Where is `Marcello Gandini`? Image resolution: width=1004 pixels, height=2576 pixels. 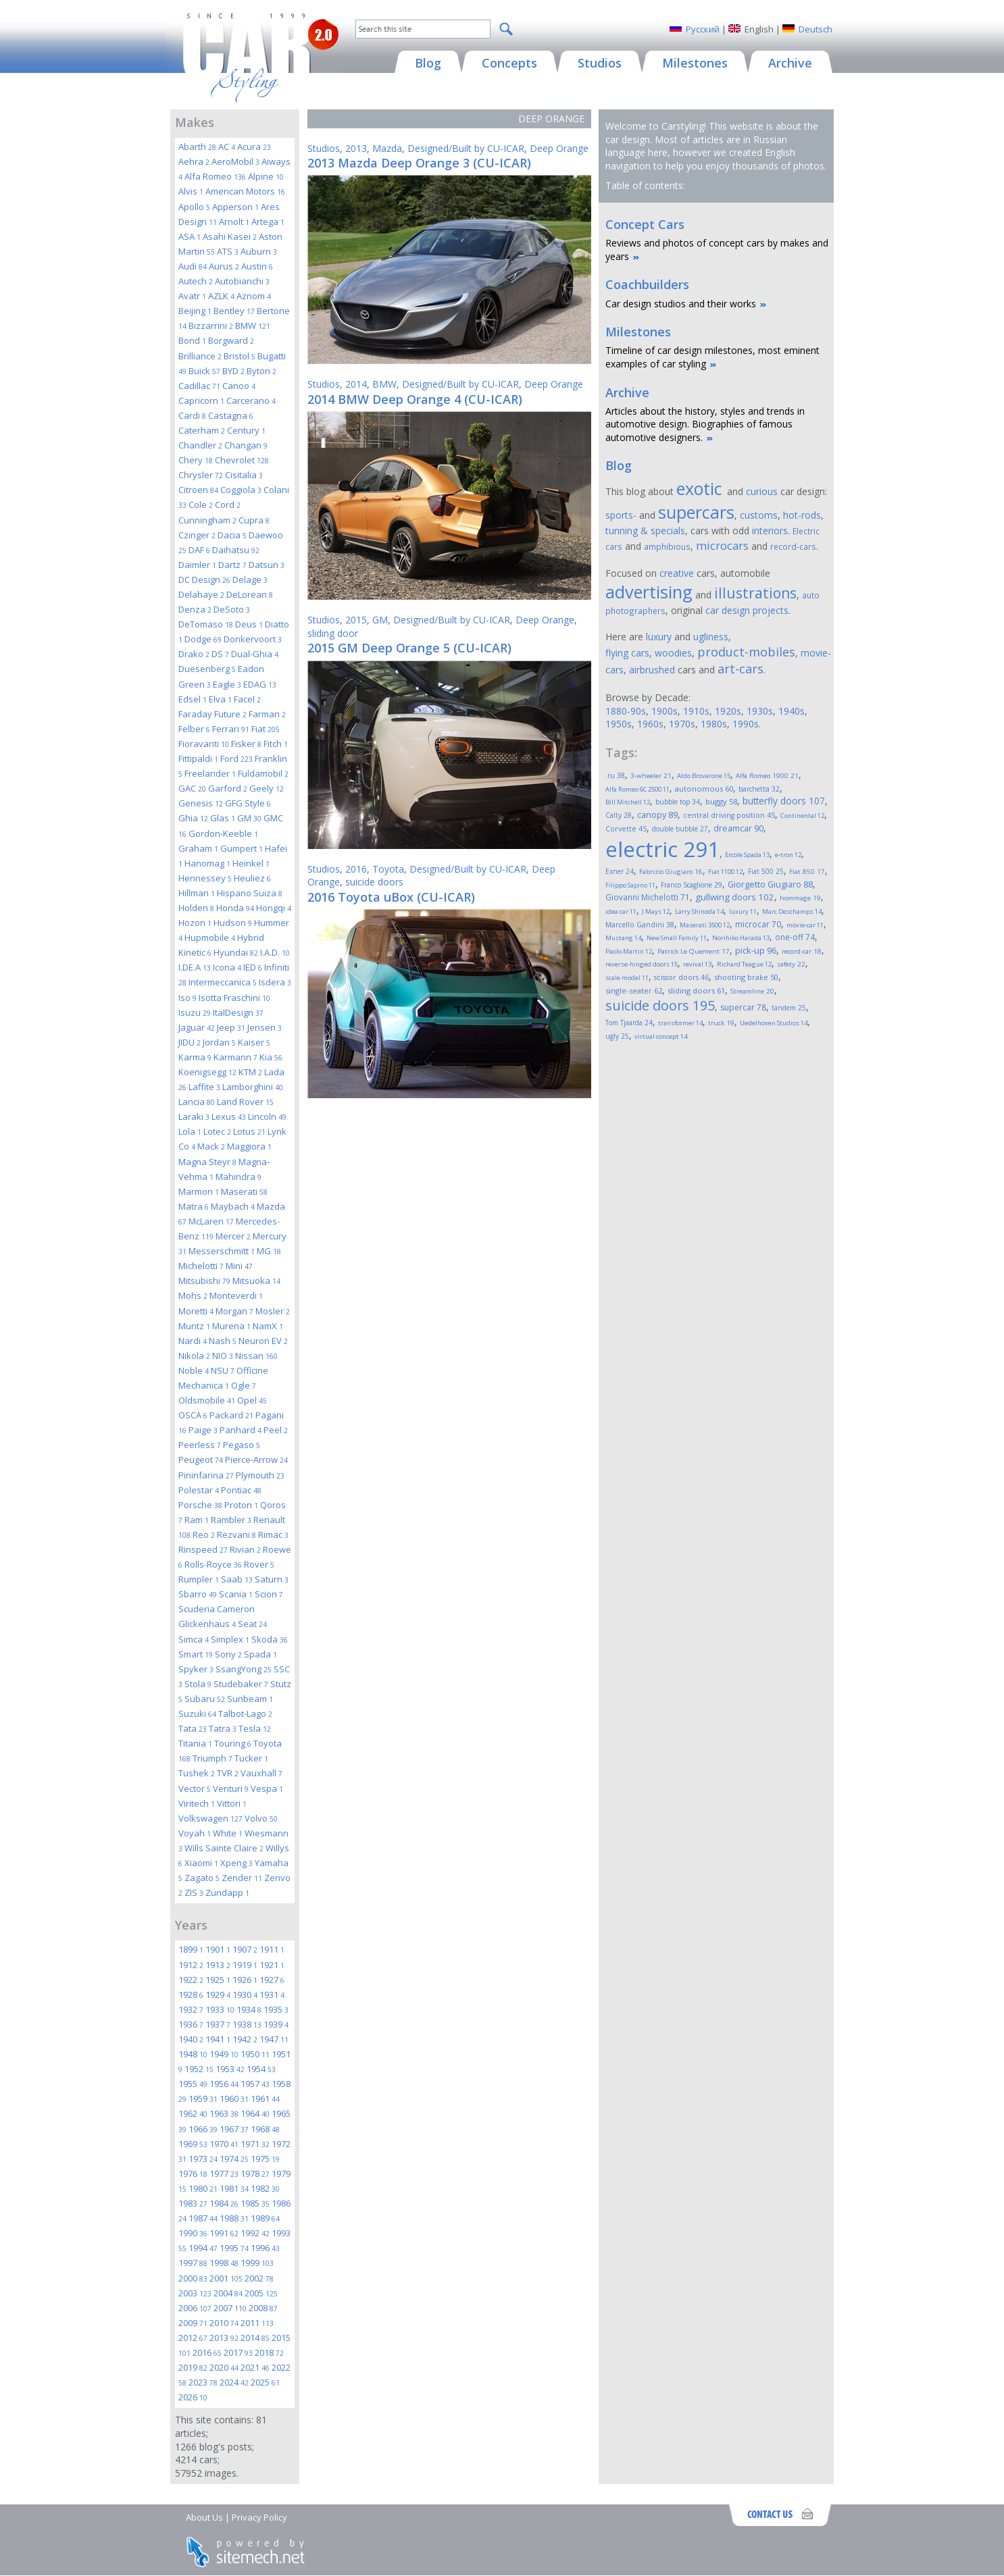 Marcello Gandini is located at coordinates (639, 924).